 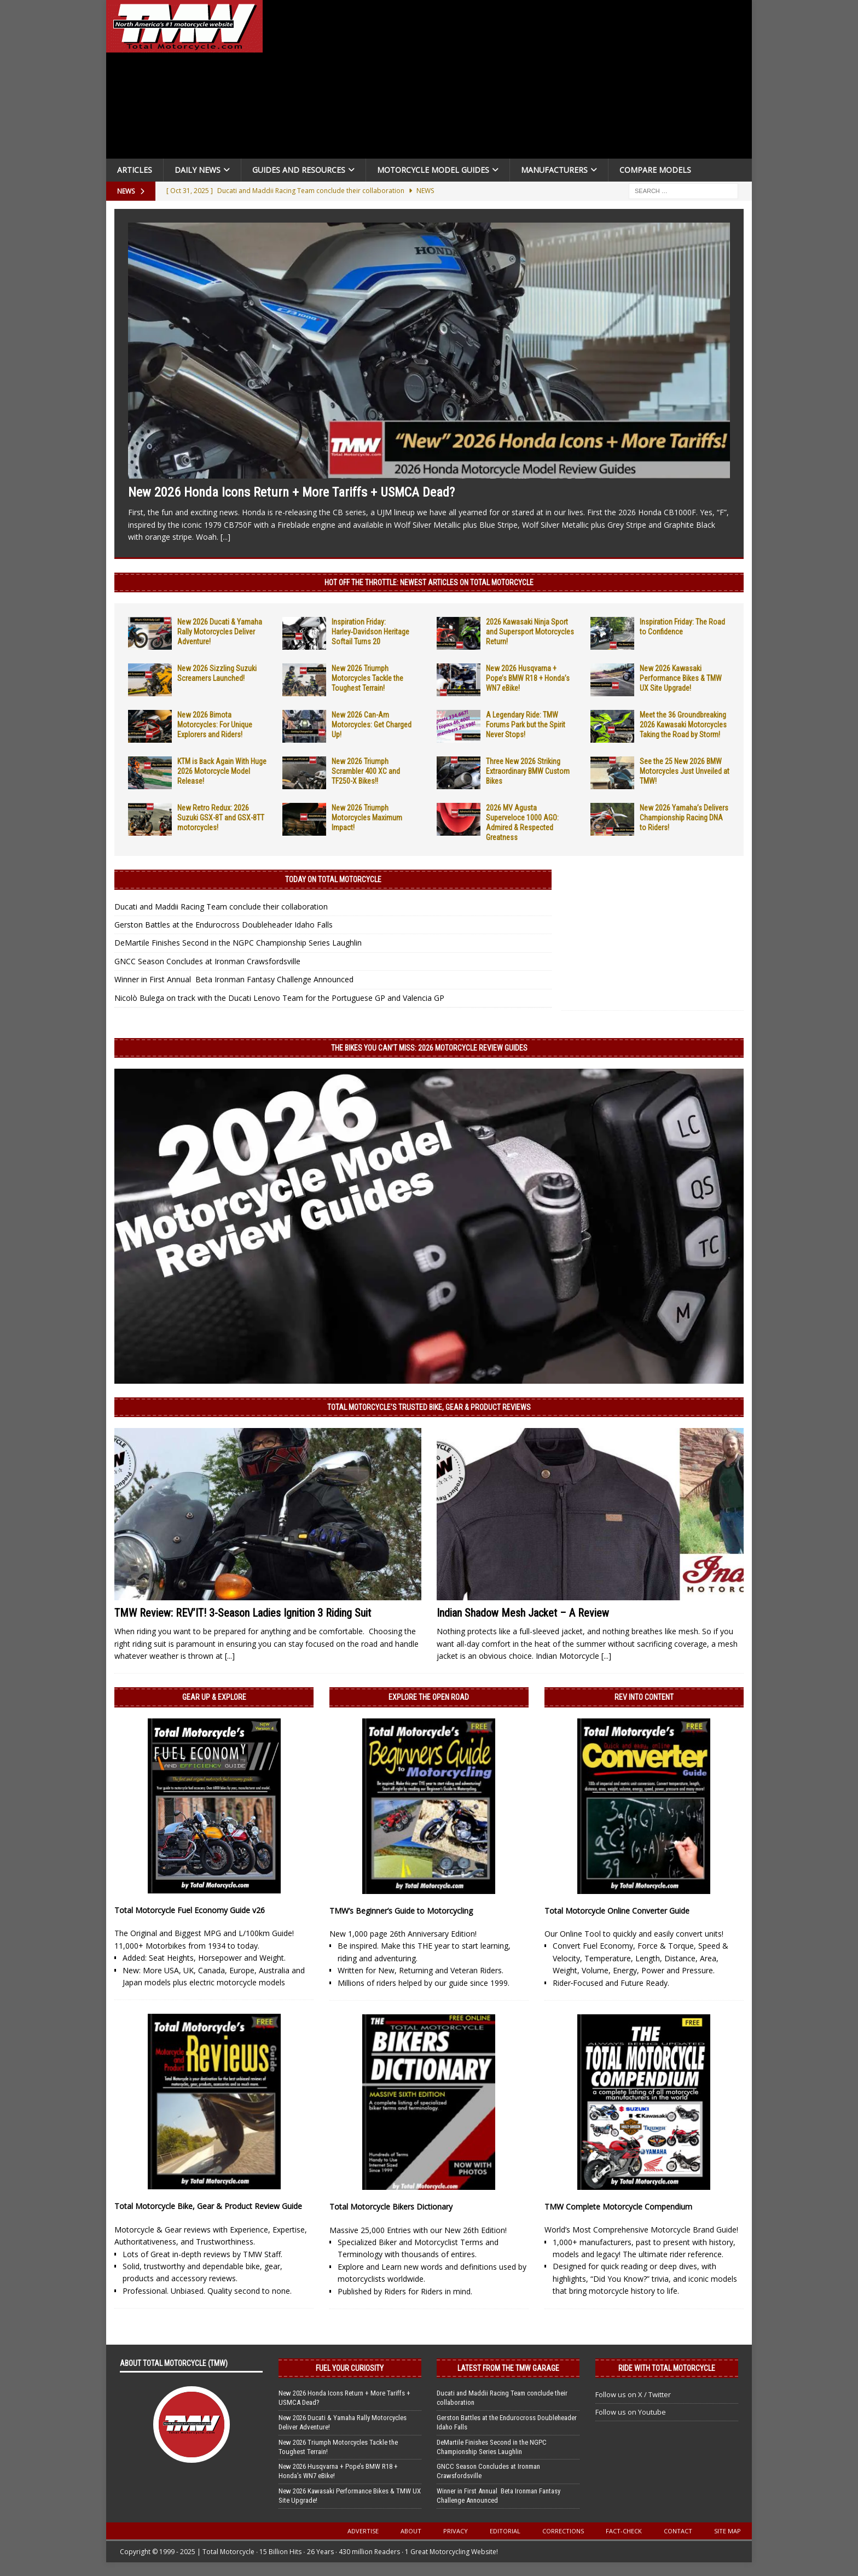 I want to click on Editorial, so click(x=505, y=2531).